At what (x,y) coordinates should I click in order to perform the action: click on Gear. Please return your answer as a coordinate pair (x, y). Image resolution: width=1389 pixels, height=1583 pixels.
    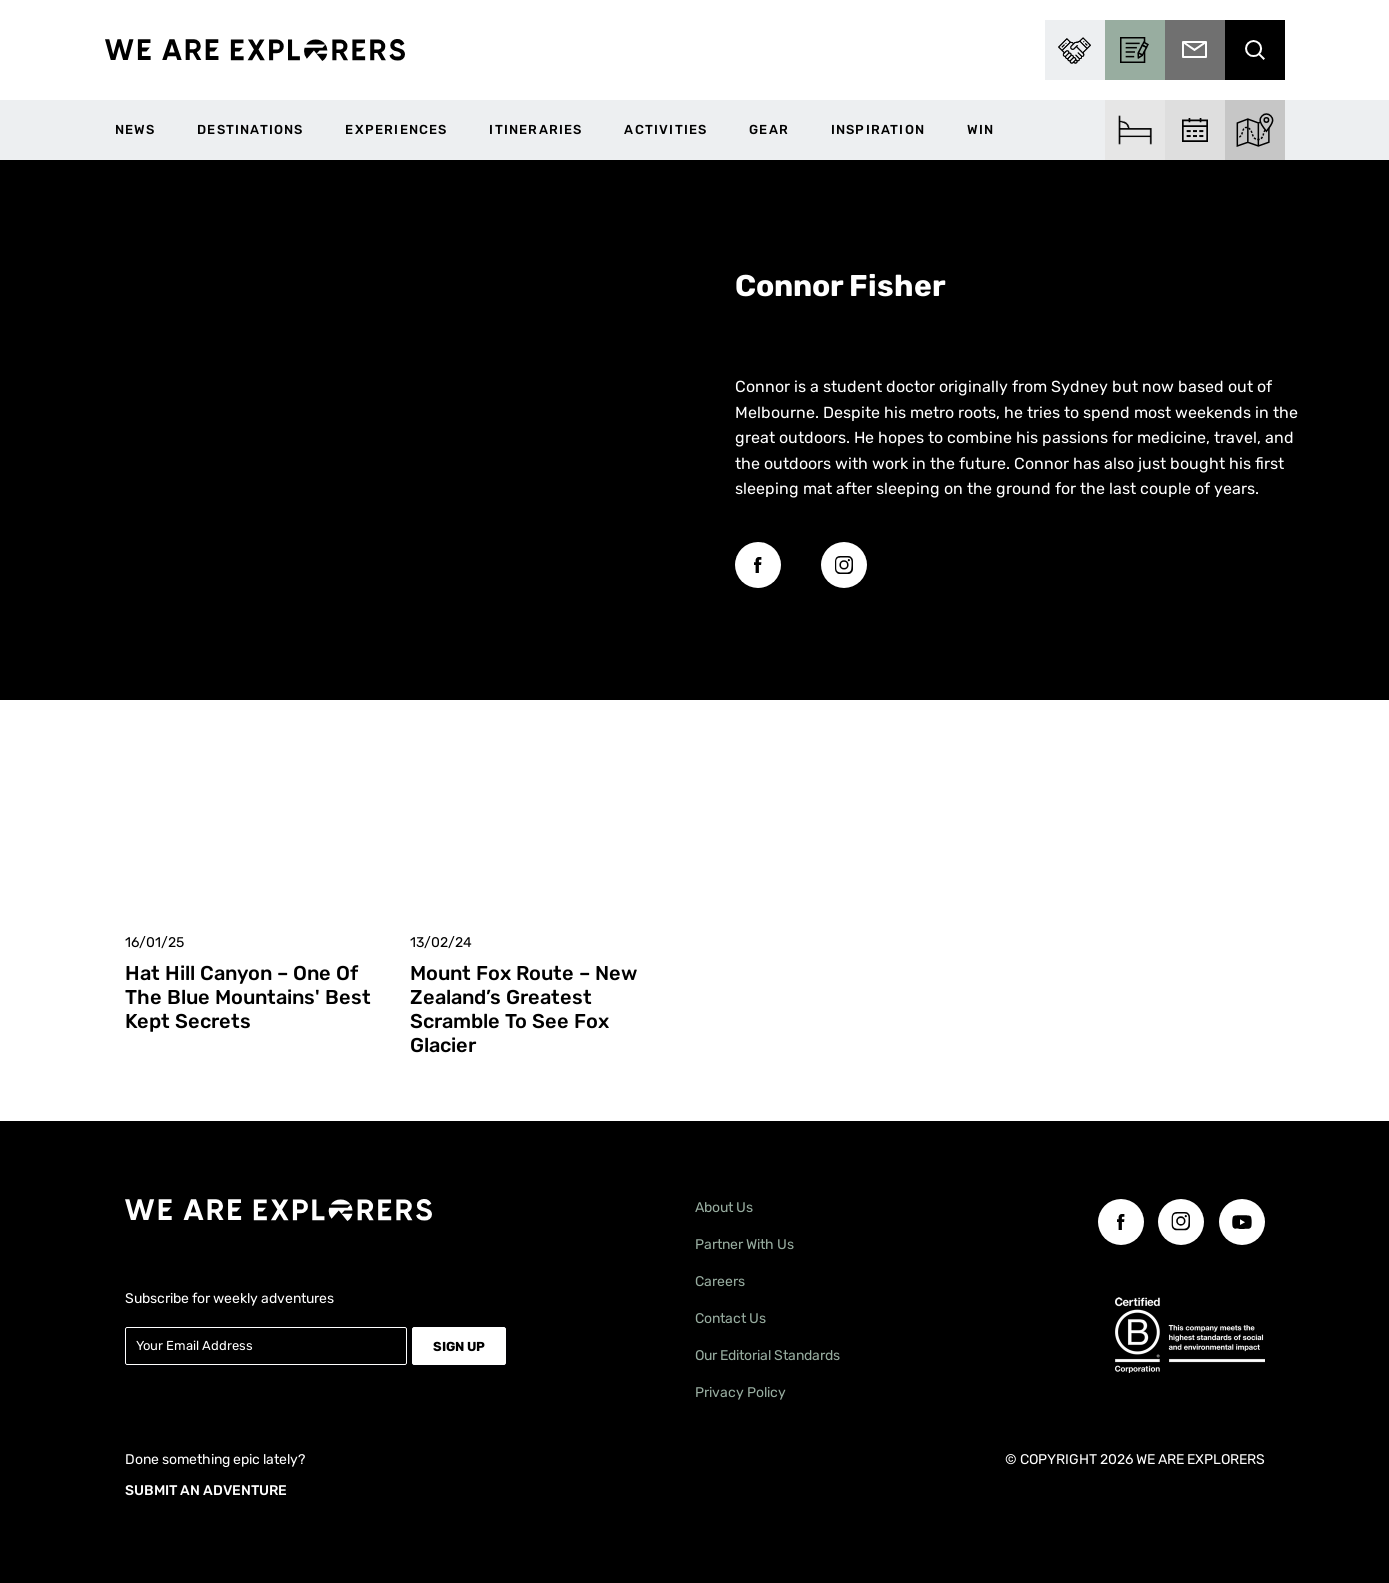
    Looking at the image, I should click on (769, 129).